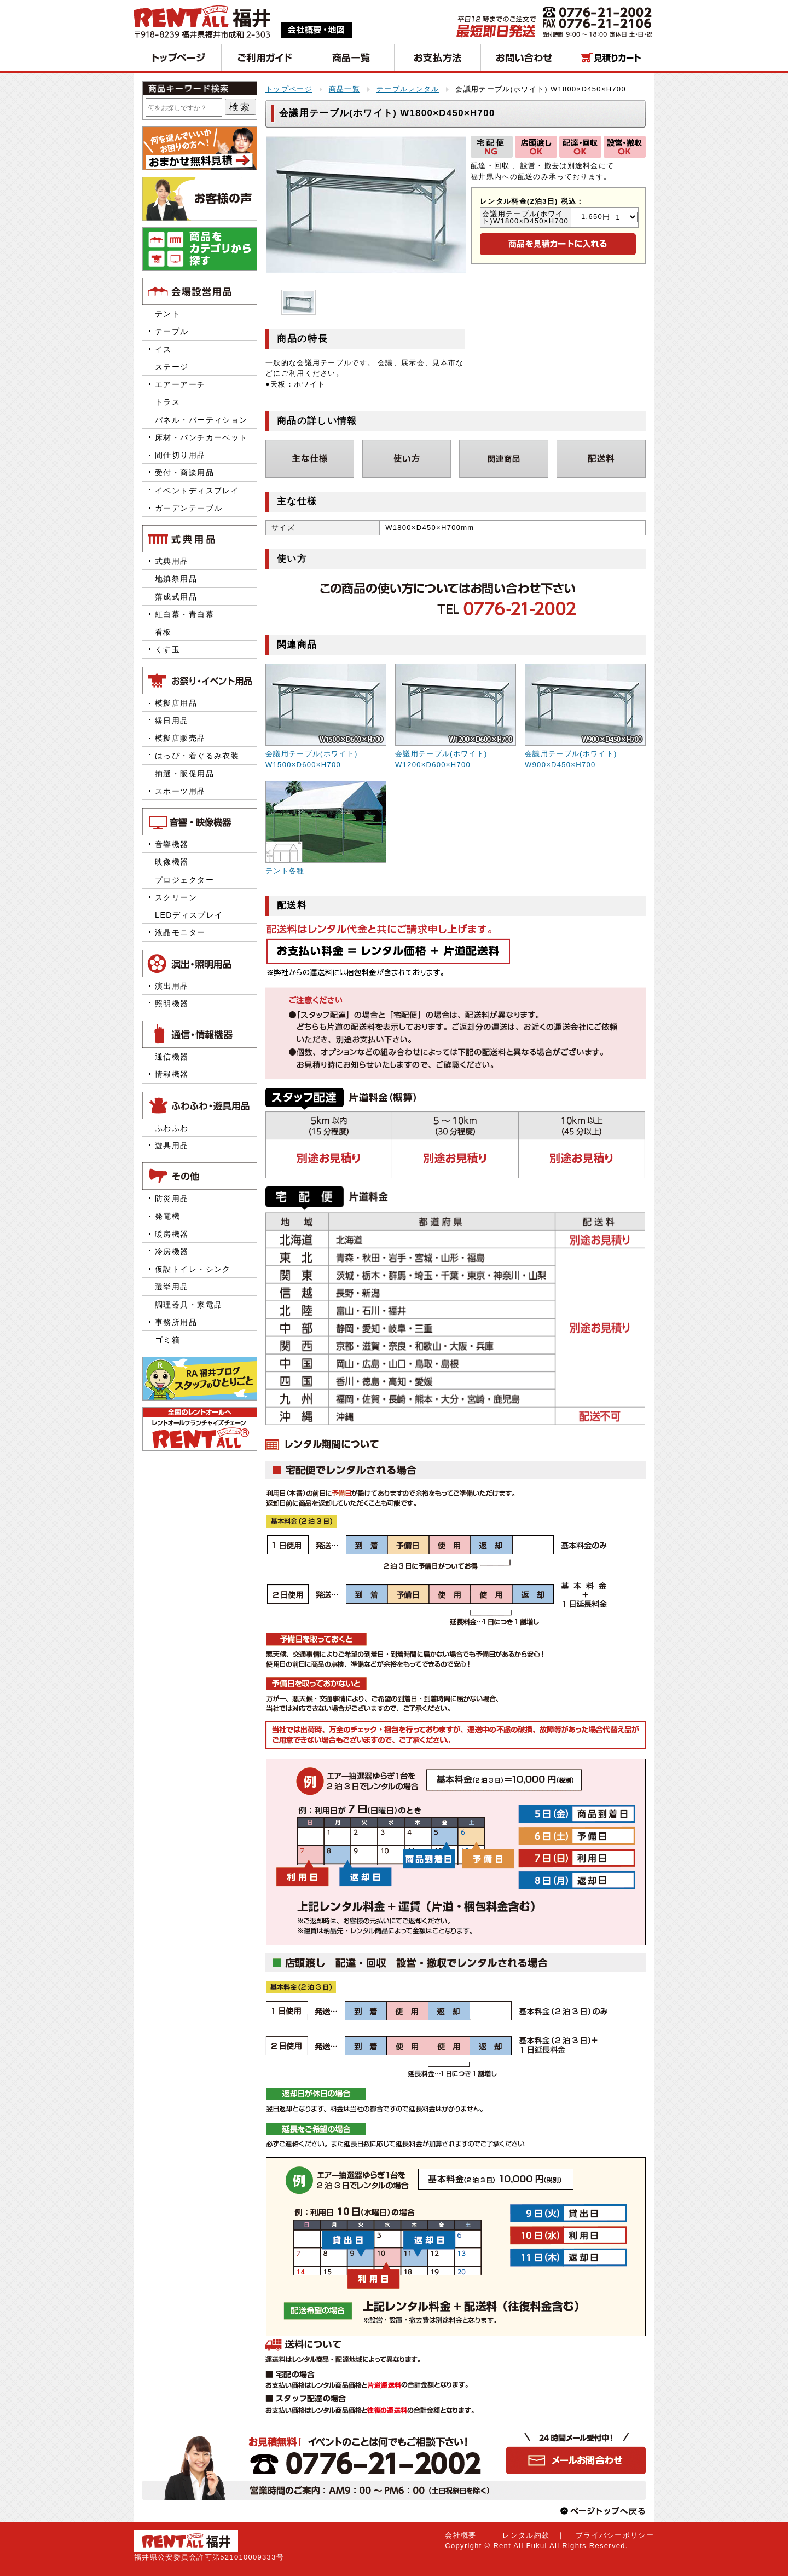 The height and width of the screenshot is (2576, 788). Describe the element at coordinates (176, 897) in the screenshot. I see `スクリーン` at that location.